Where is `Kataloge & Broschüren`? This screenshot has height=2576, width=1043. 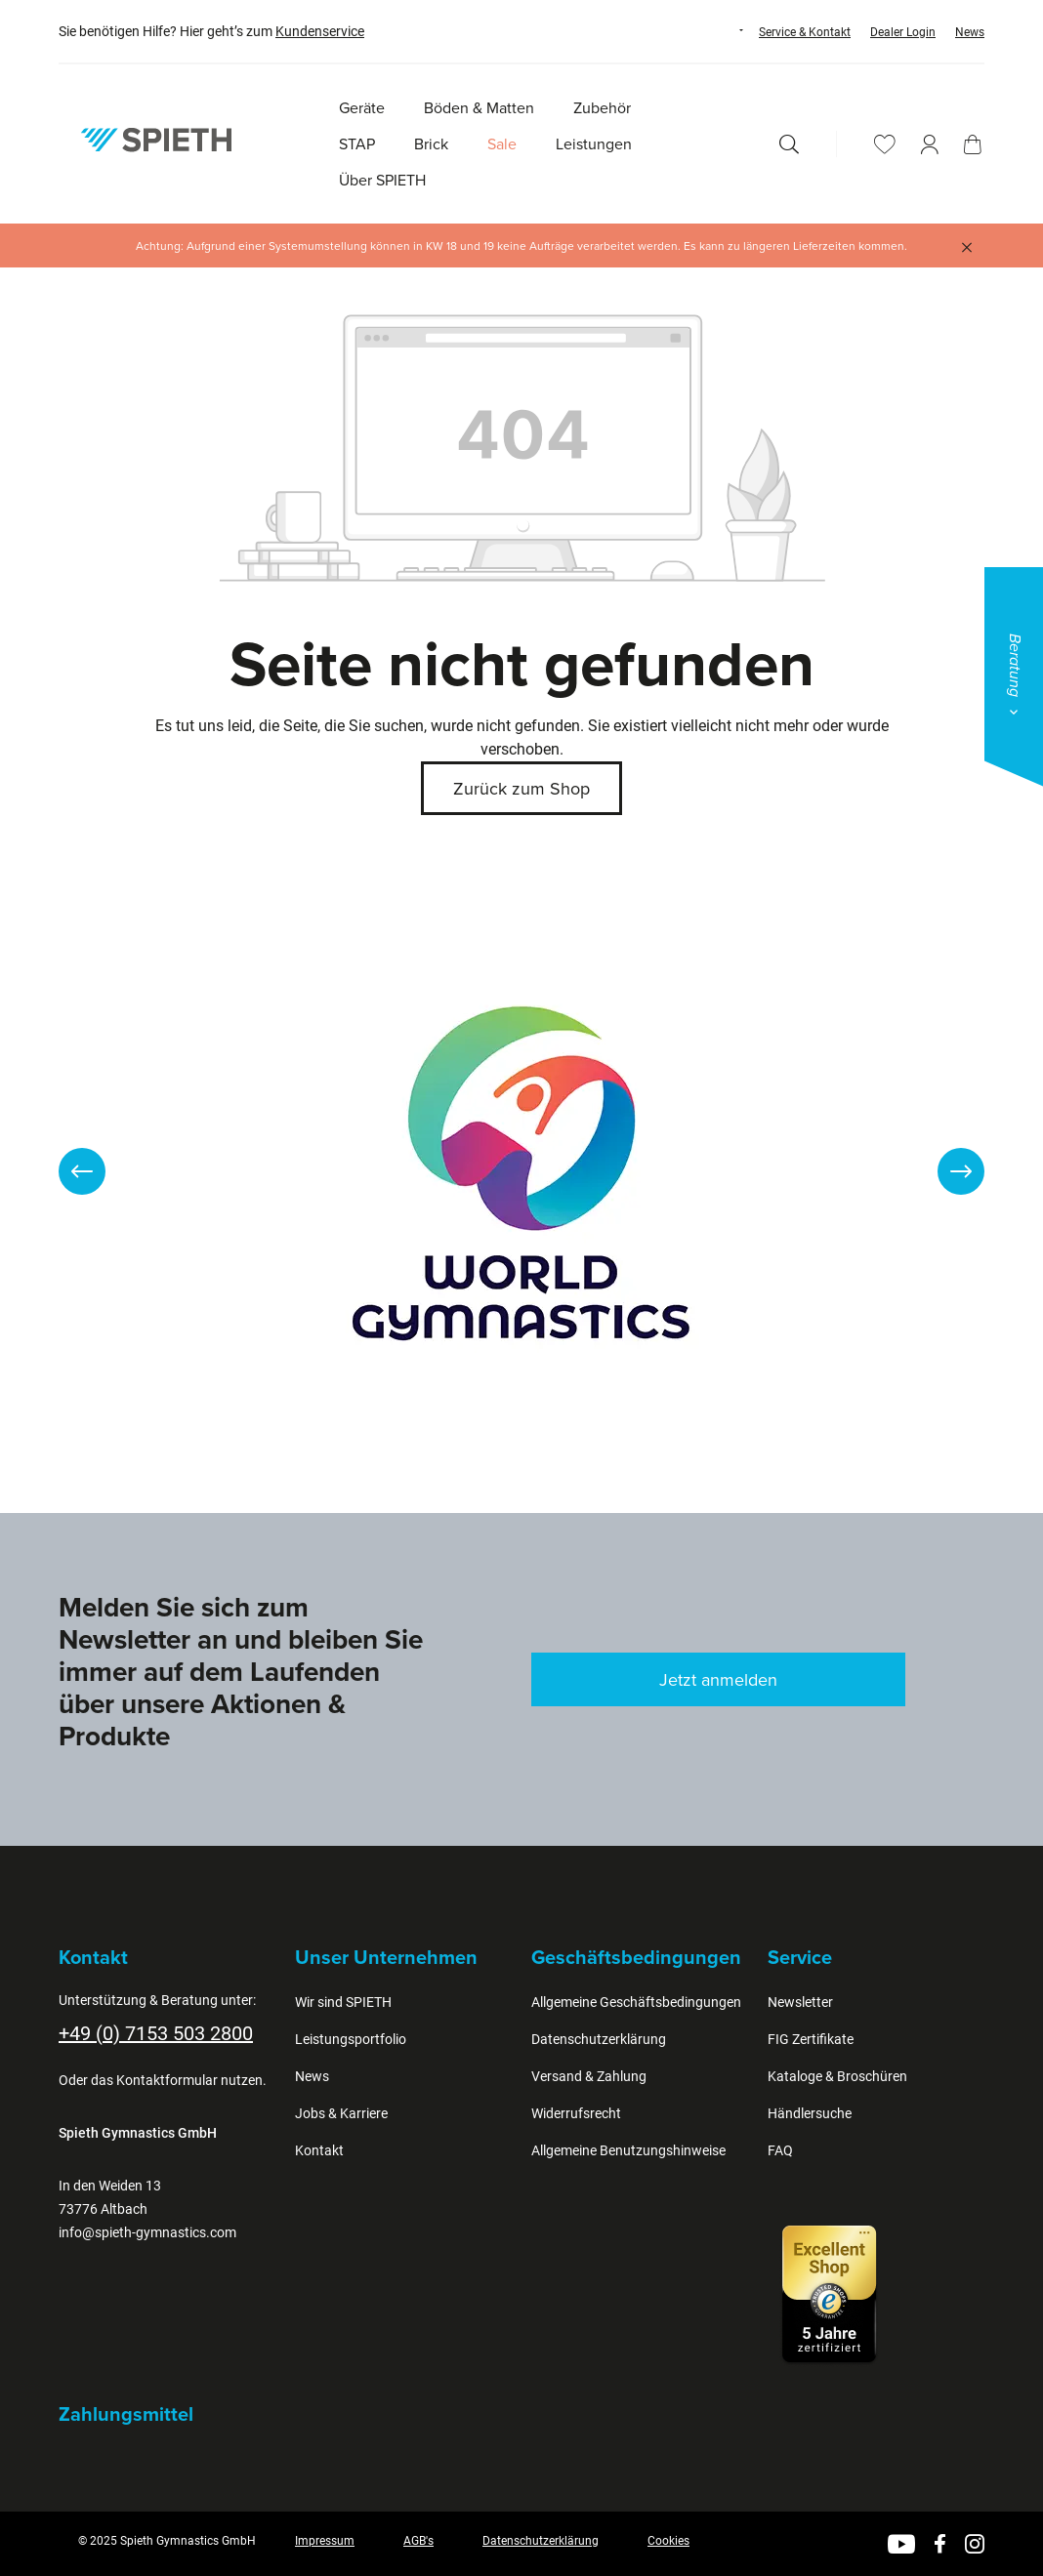 Kataloge & Broschüren is located at coordinates (837, 2076).